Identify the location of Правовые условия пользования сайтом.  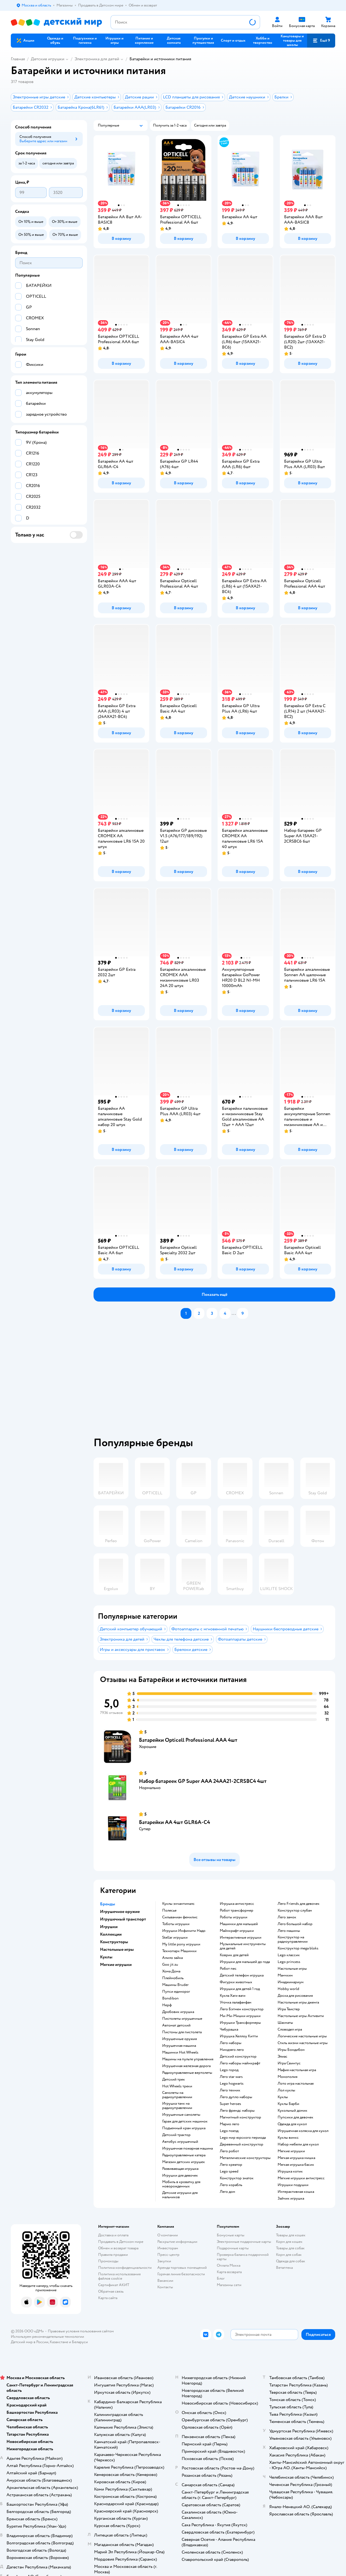
(81, 2331).